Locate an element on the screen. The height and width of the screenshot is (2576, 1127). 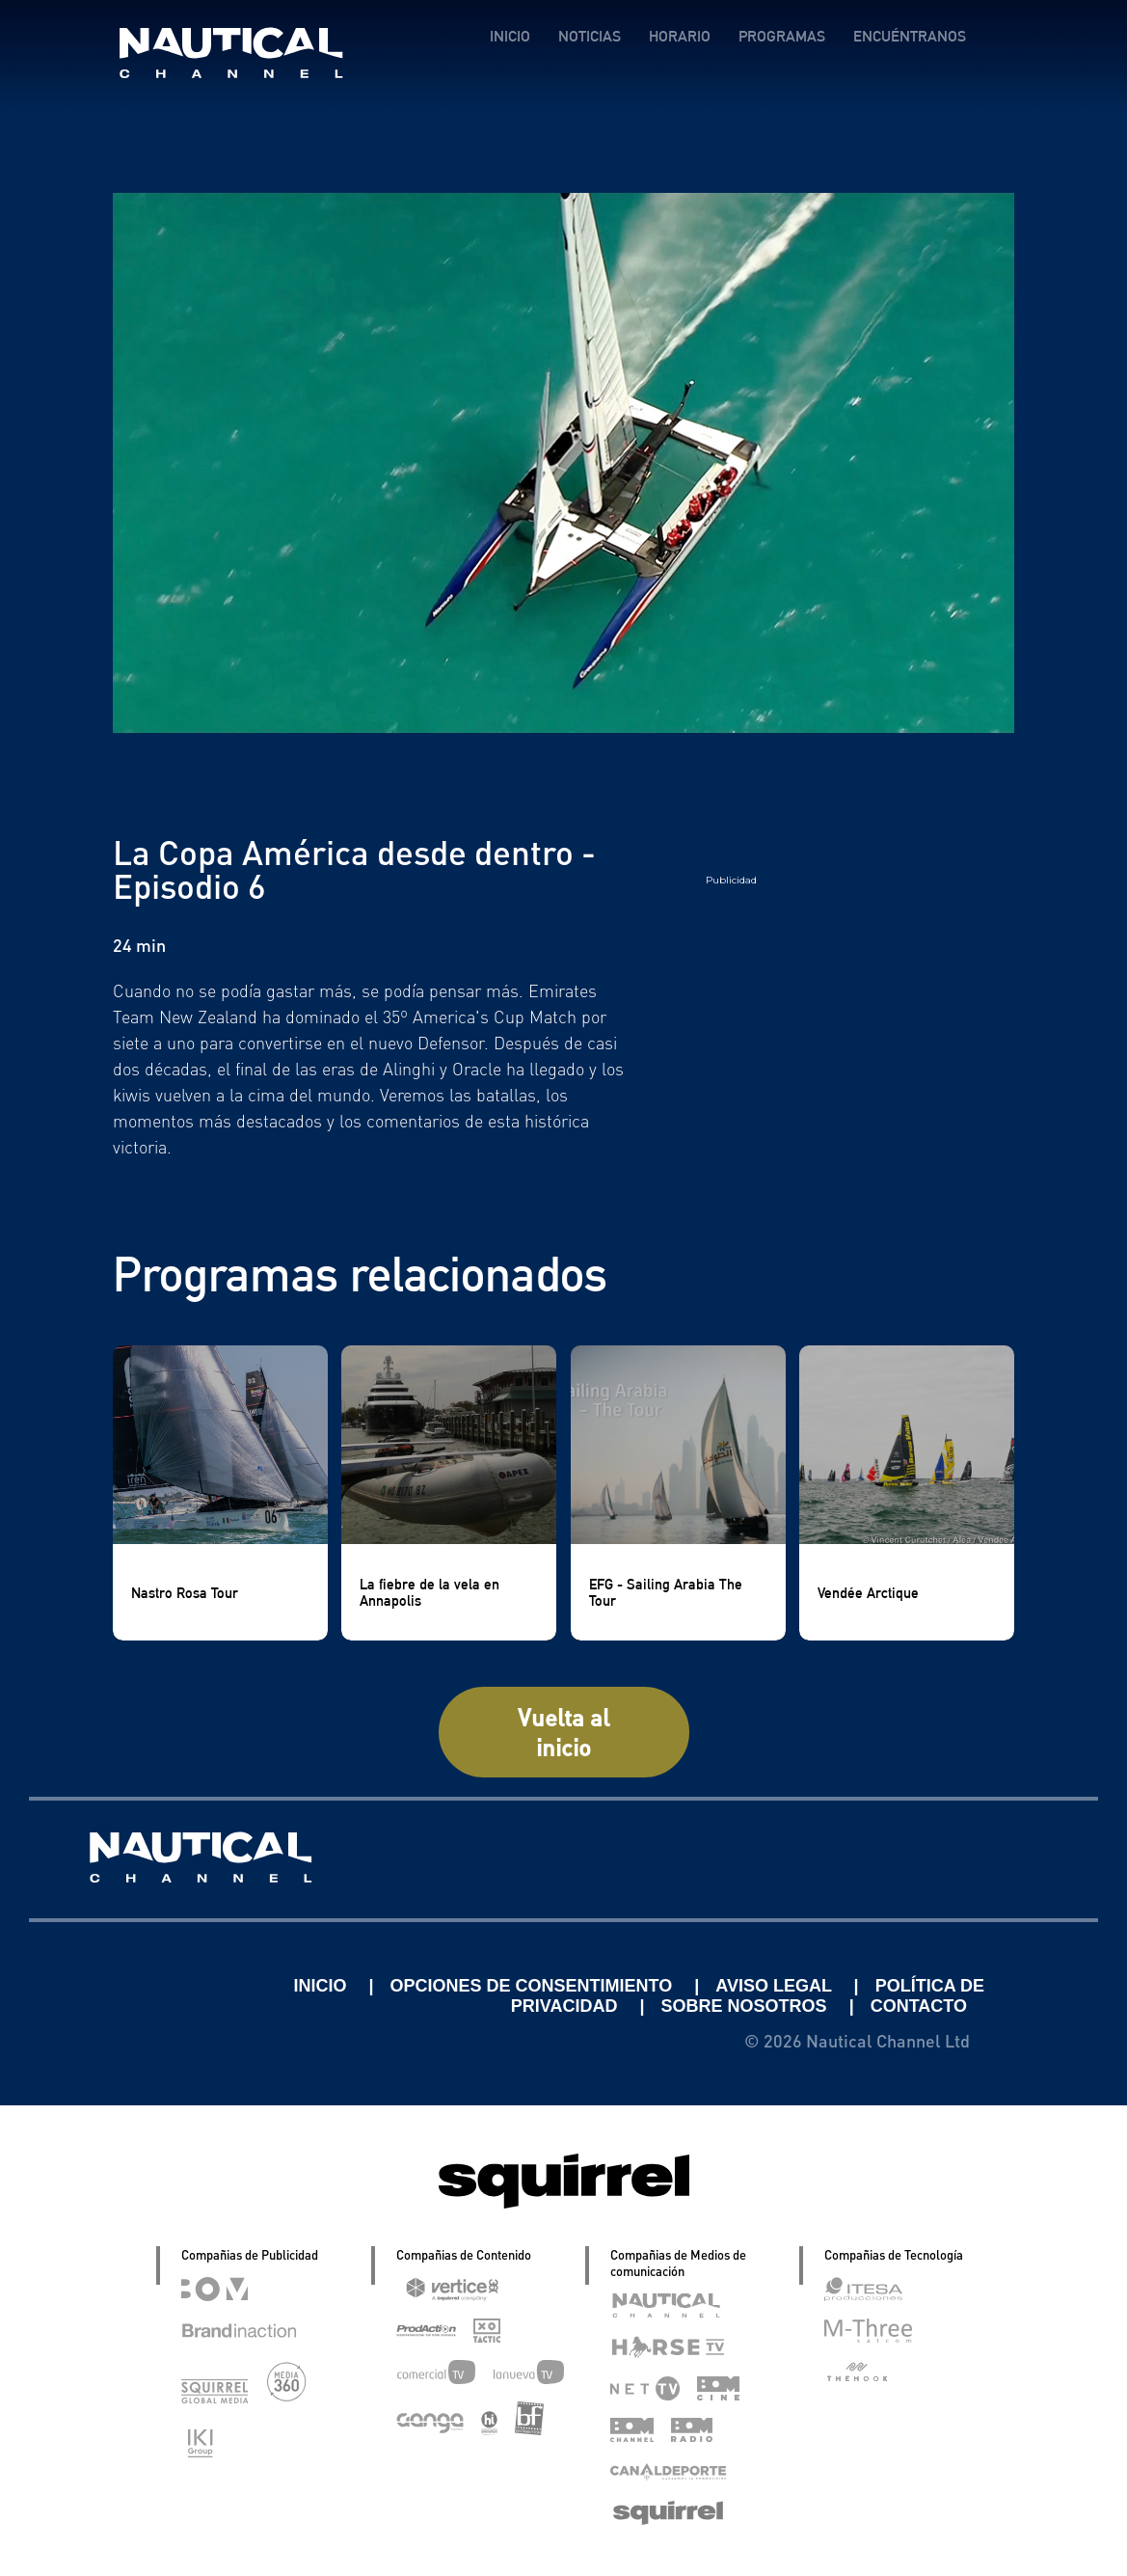
SOBRE NOSOTROS is located at coordinates (746, 2006).